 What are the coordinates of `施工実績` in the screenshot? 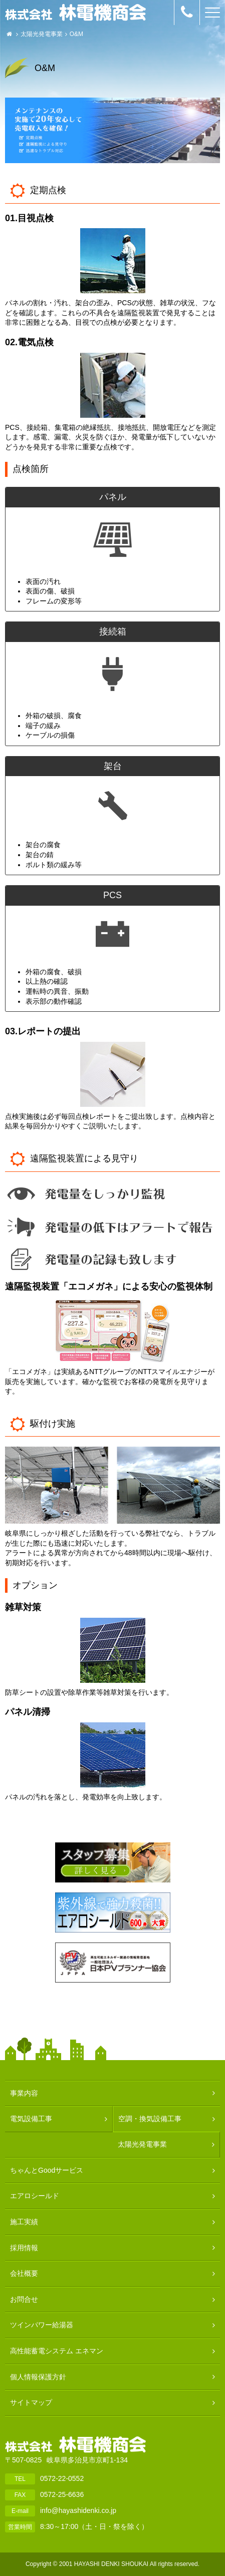 It's located at (24, 2222).